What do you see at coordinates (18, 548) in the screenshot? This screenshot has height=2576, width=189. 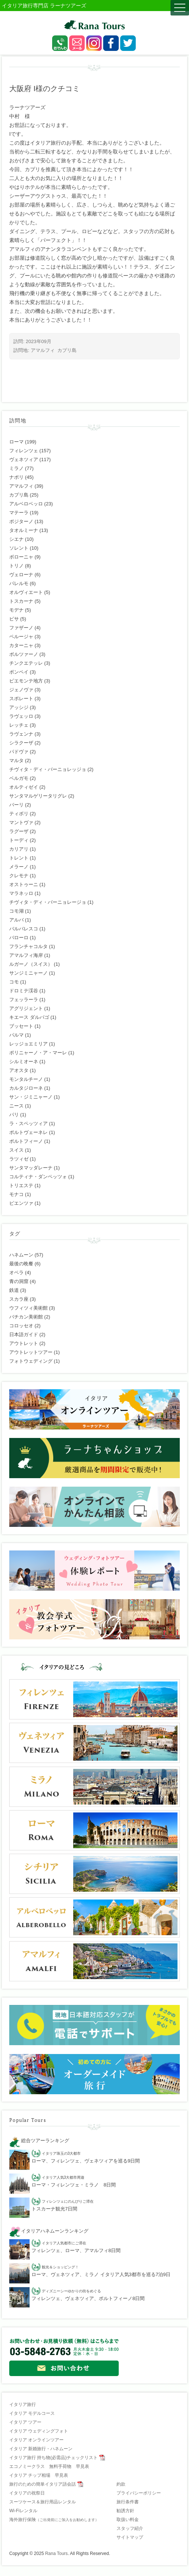 I see `ソレント` at bounding box center [18, 548].